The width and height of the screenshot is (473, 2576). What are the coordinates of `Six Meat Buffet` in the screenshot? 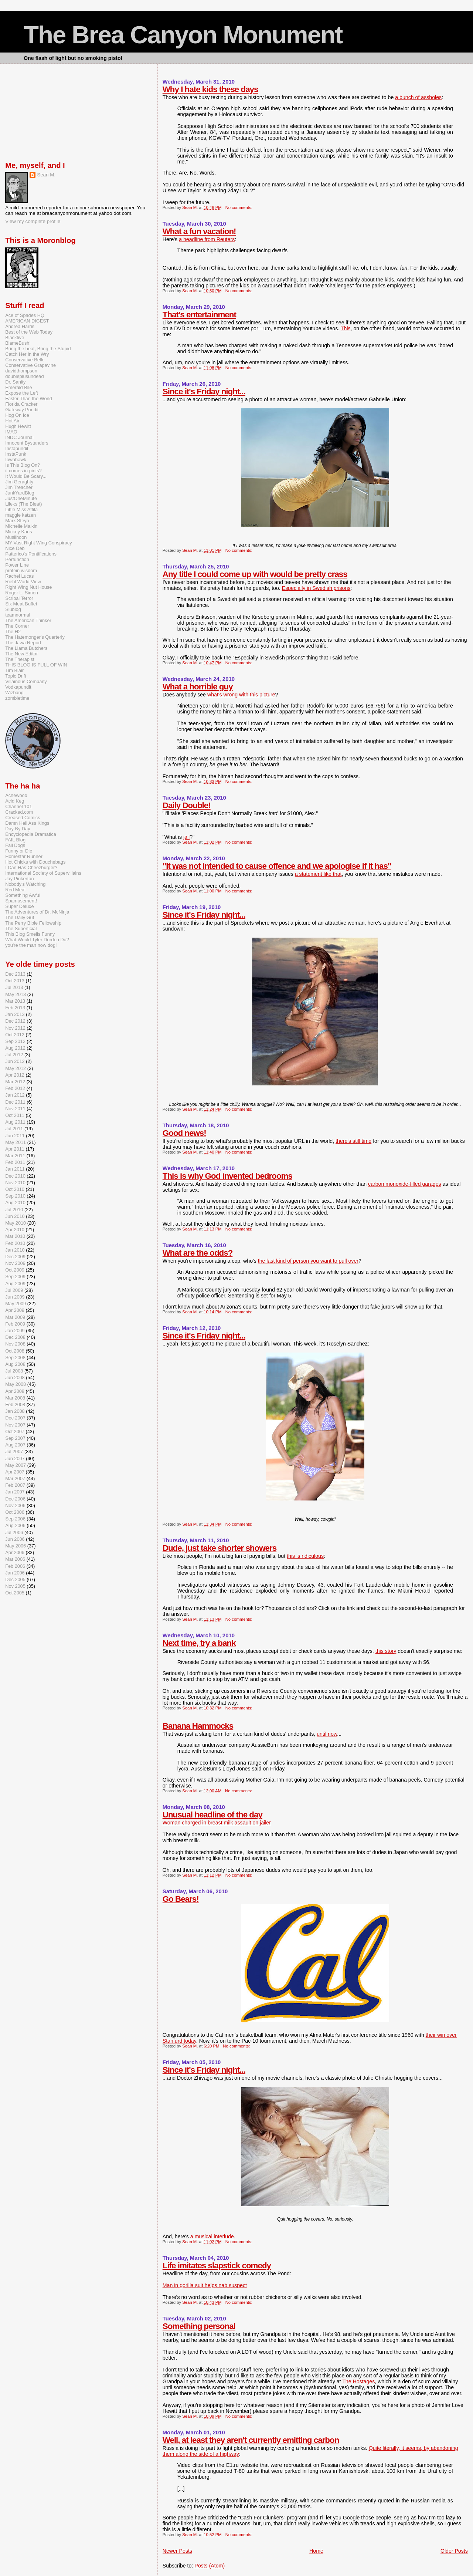 It's located at (21, 604).